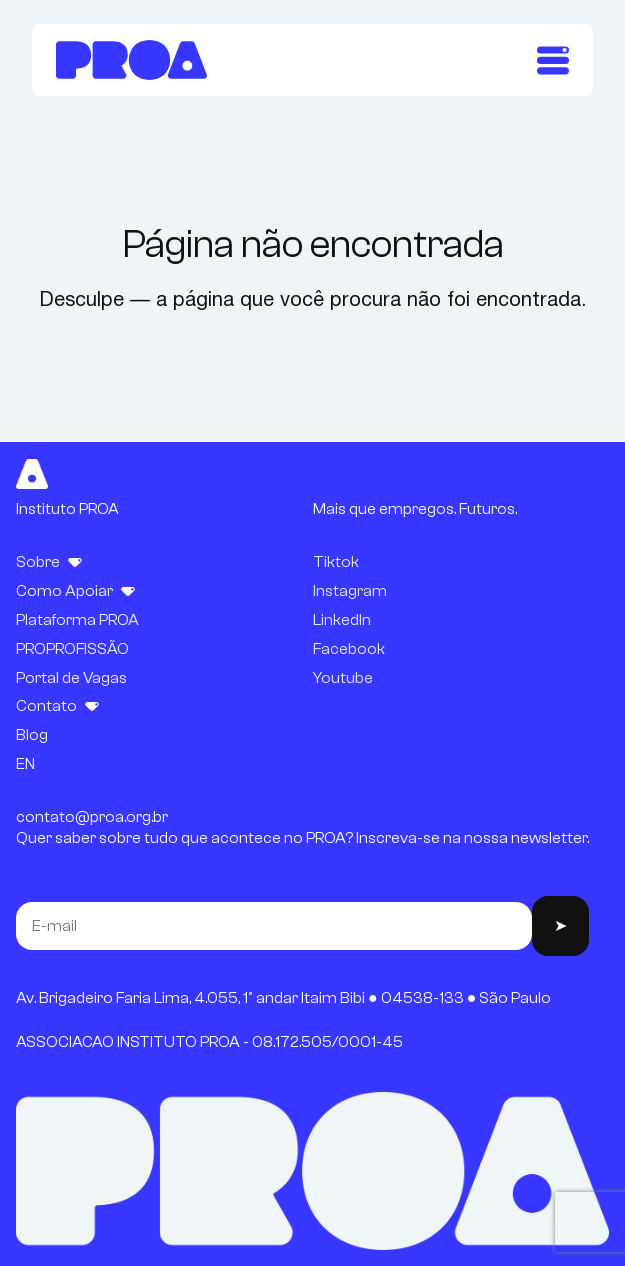 The image size is (625, 1266). I want to click on EN, so click(25, 764).